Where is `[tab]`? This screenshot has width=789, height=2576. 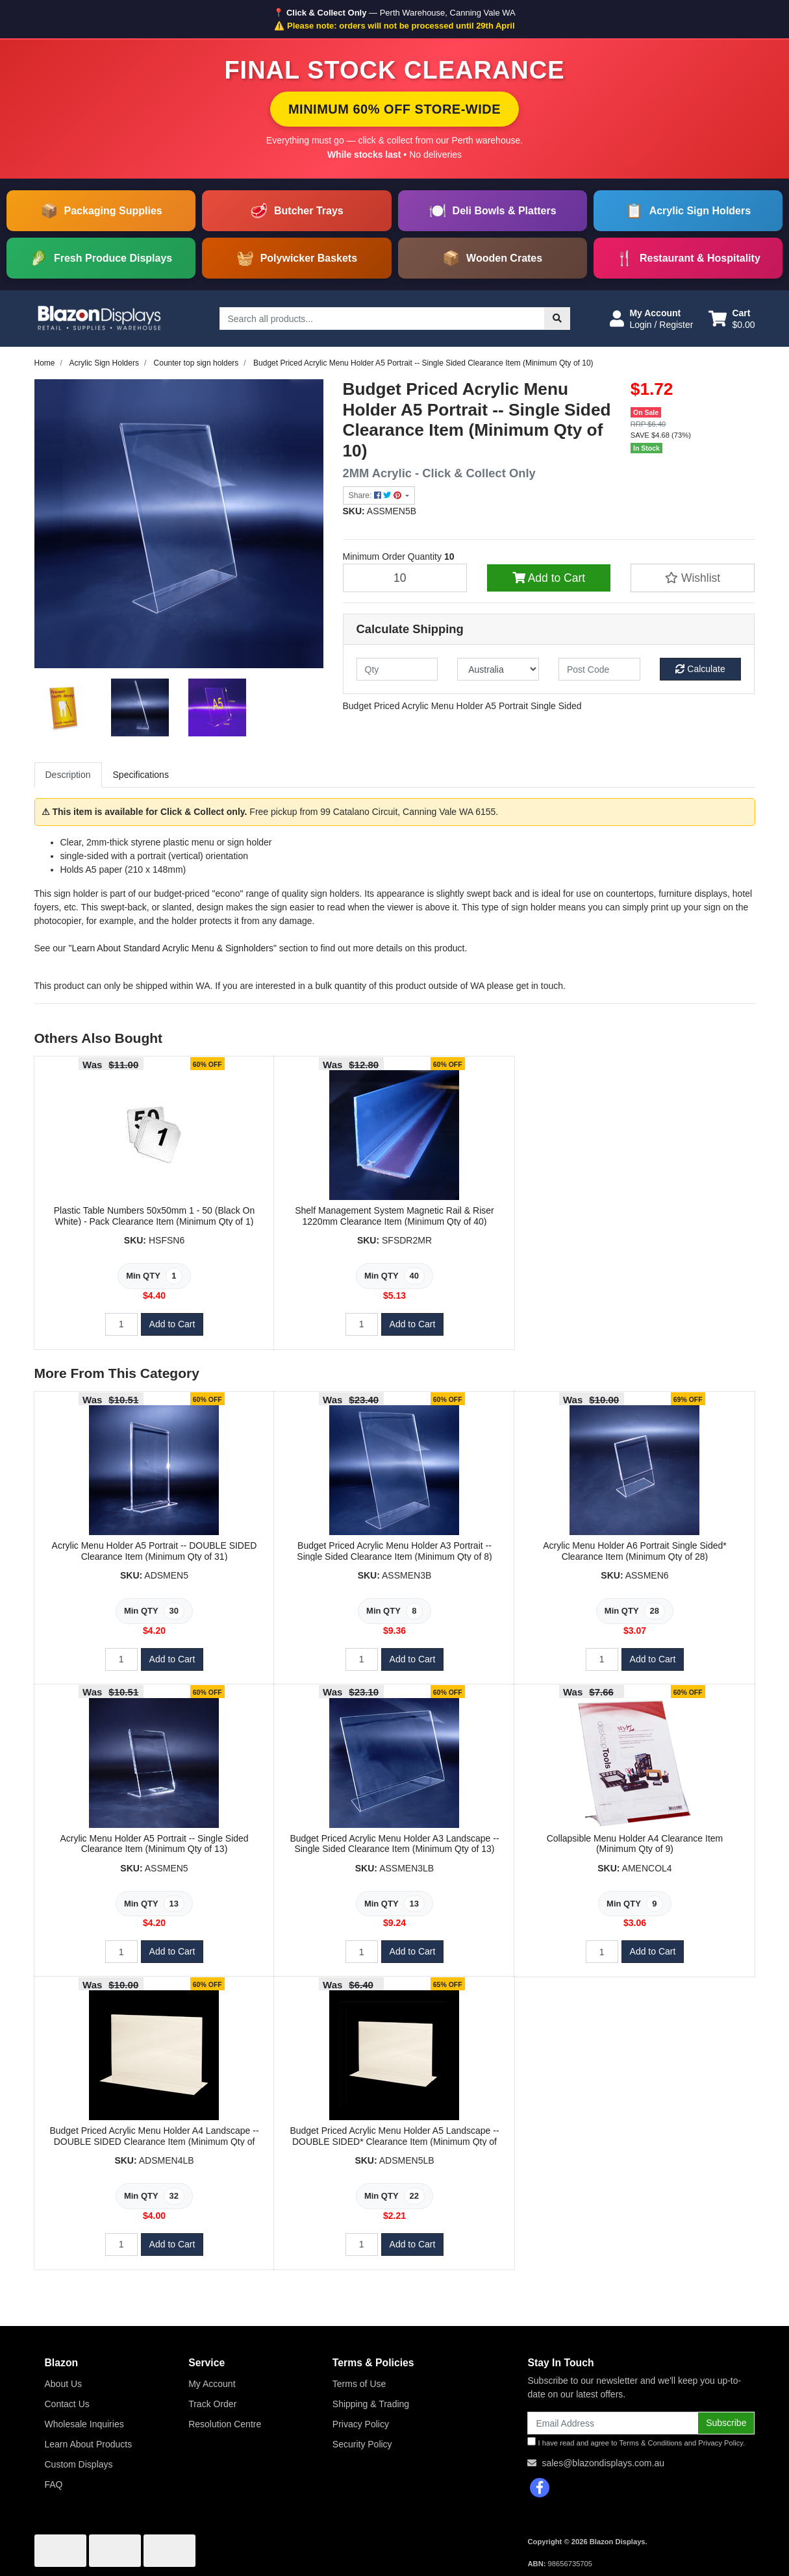
[tab] is located at coordinates (68, 775).